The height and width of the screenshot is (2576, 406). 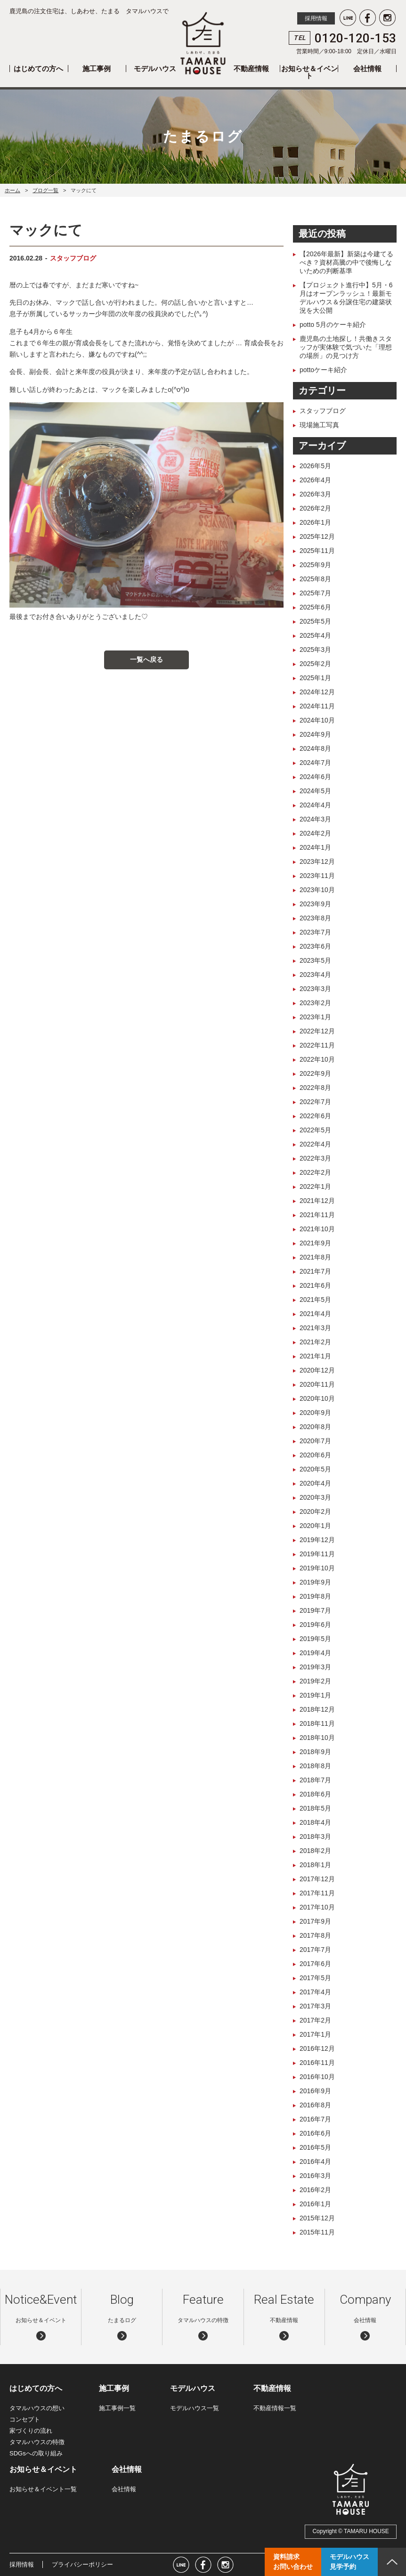 What do you see at coordinates (315, 776) in the screenshot?
I see `2024年6月` at bounding box center [315, 776].